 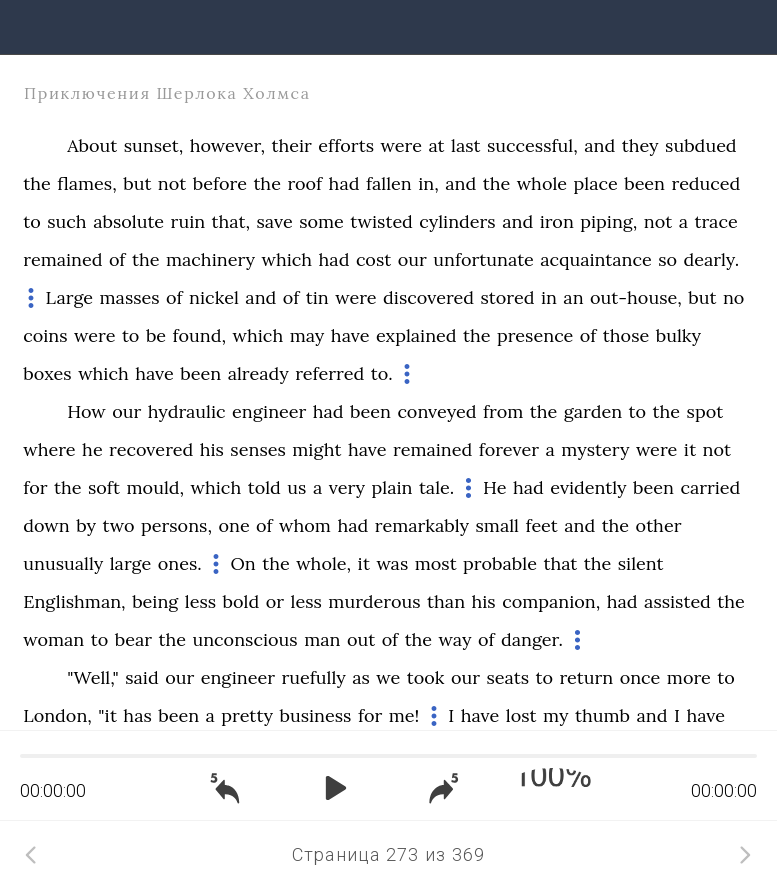 What do you see at coordinates (446, 601) in the screenshot?
I see `than` at bounding box center [446, 601].